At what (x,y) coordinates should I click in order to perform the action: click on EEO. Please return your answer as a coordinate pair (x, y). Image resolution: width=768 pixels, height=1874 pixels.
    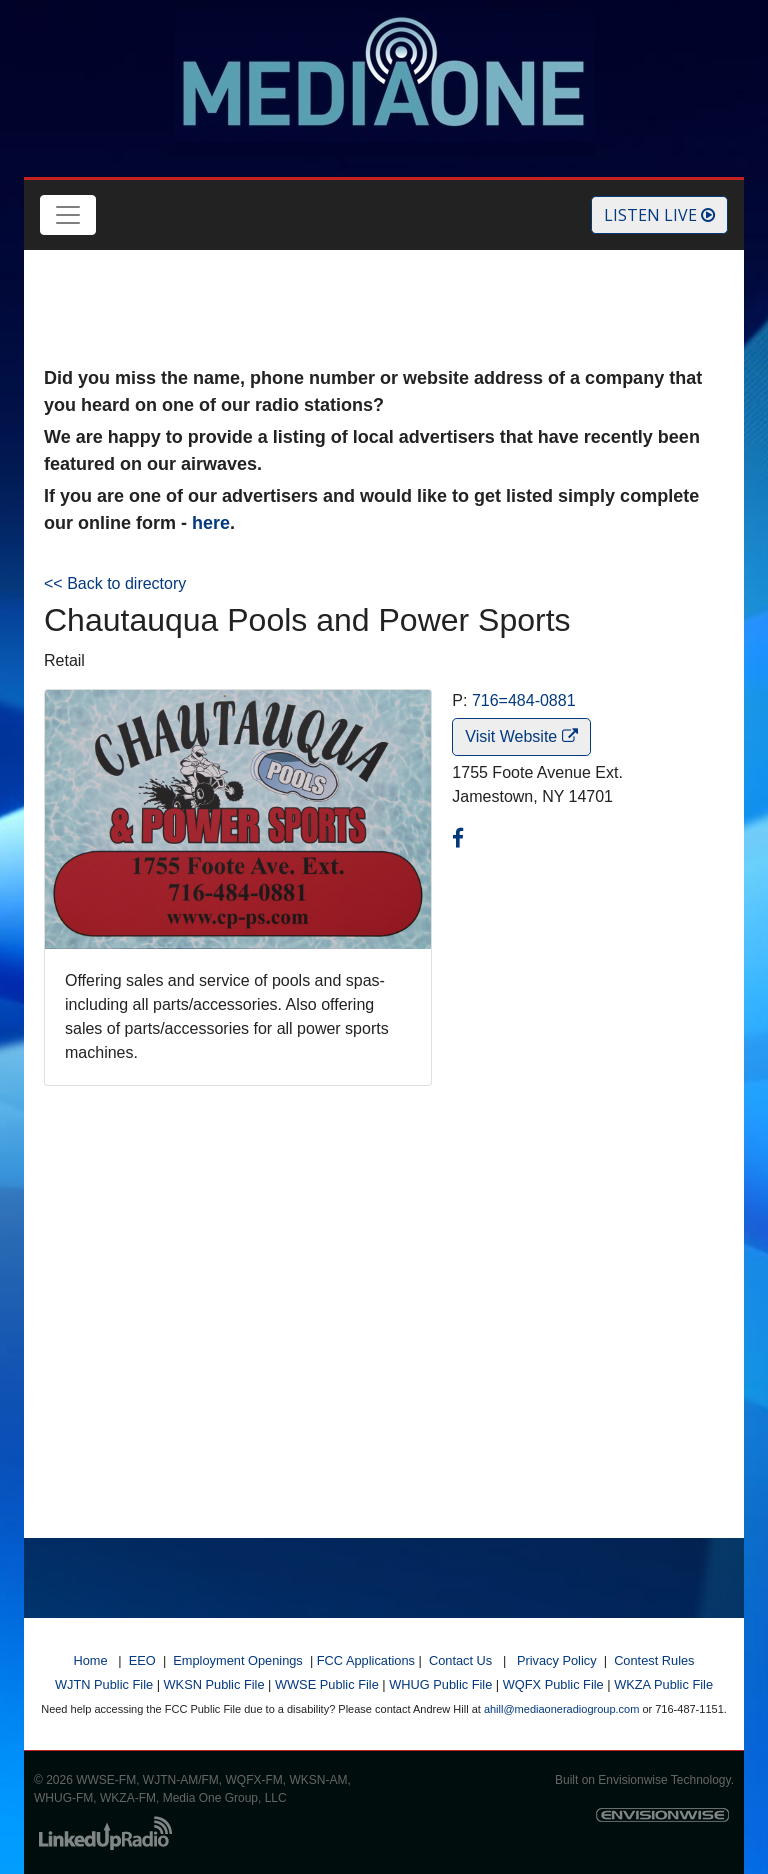
    Looking at the image, I should click on (142, 1660).